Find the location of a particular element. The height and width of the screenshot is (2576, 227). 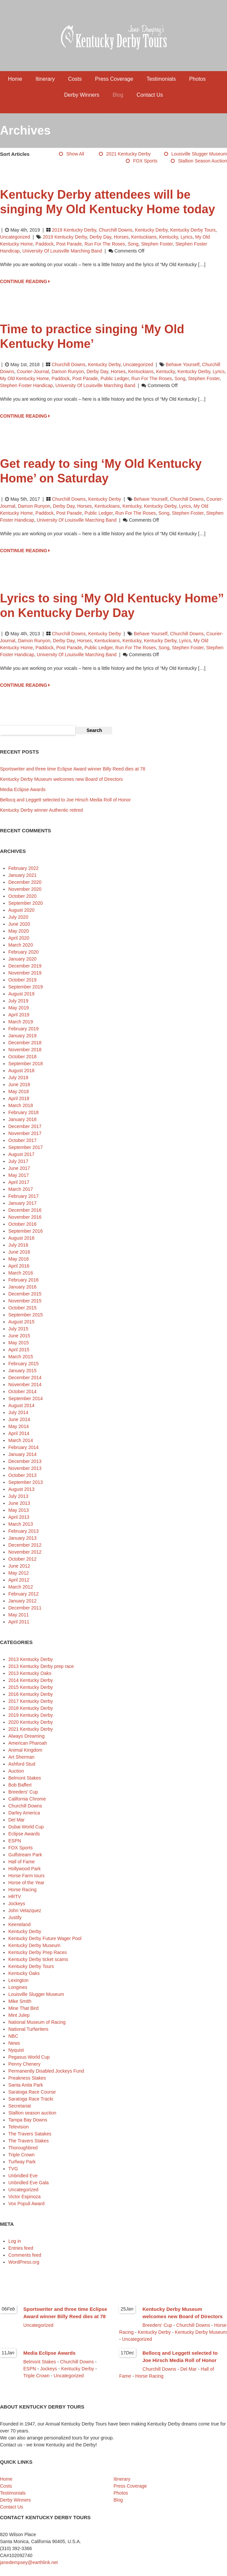

January 2014 is located at coordinates (22, 1454).